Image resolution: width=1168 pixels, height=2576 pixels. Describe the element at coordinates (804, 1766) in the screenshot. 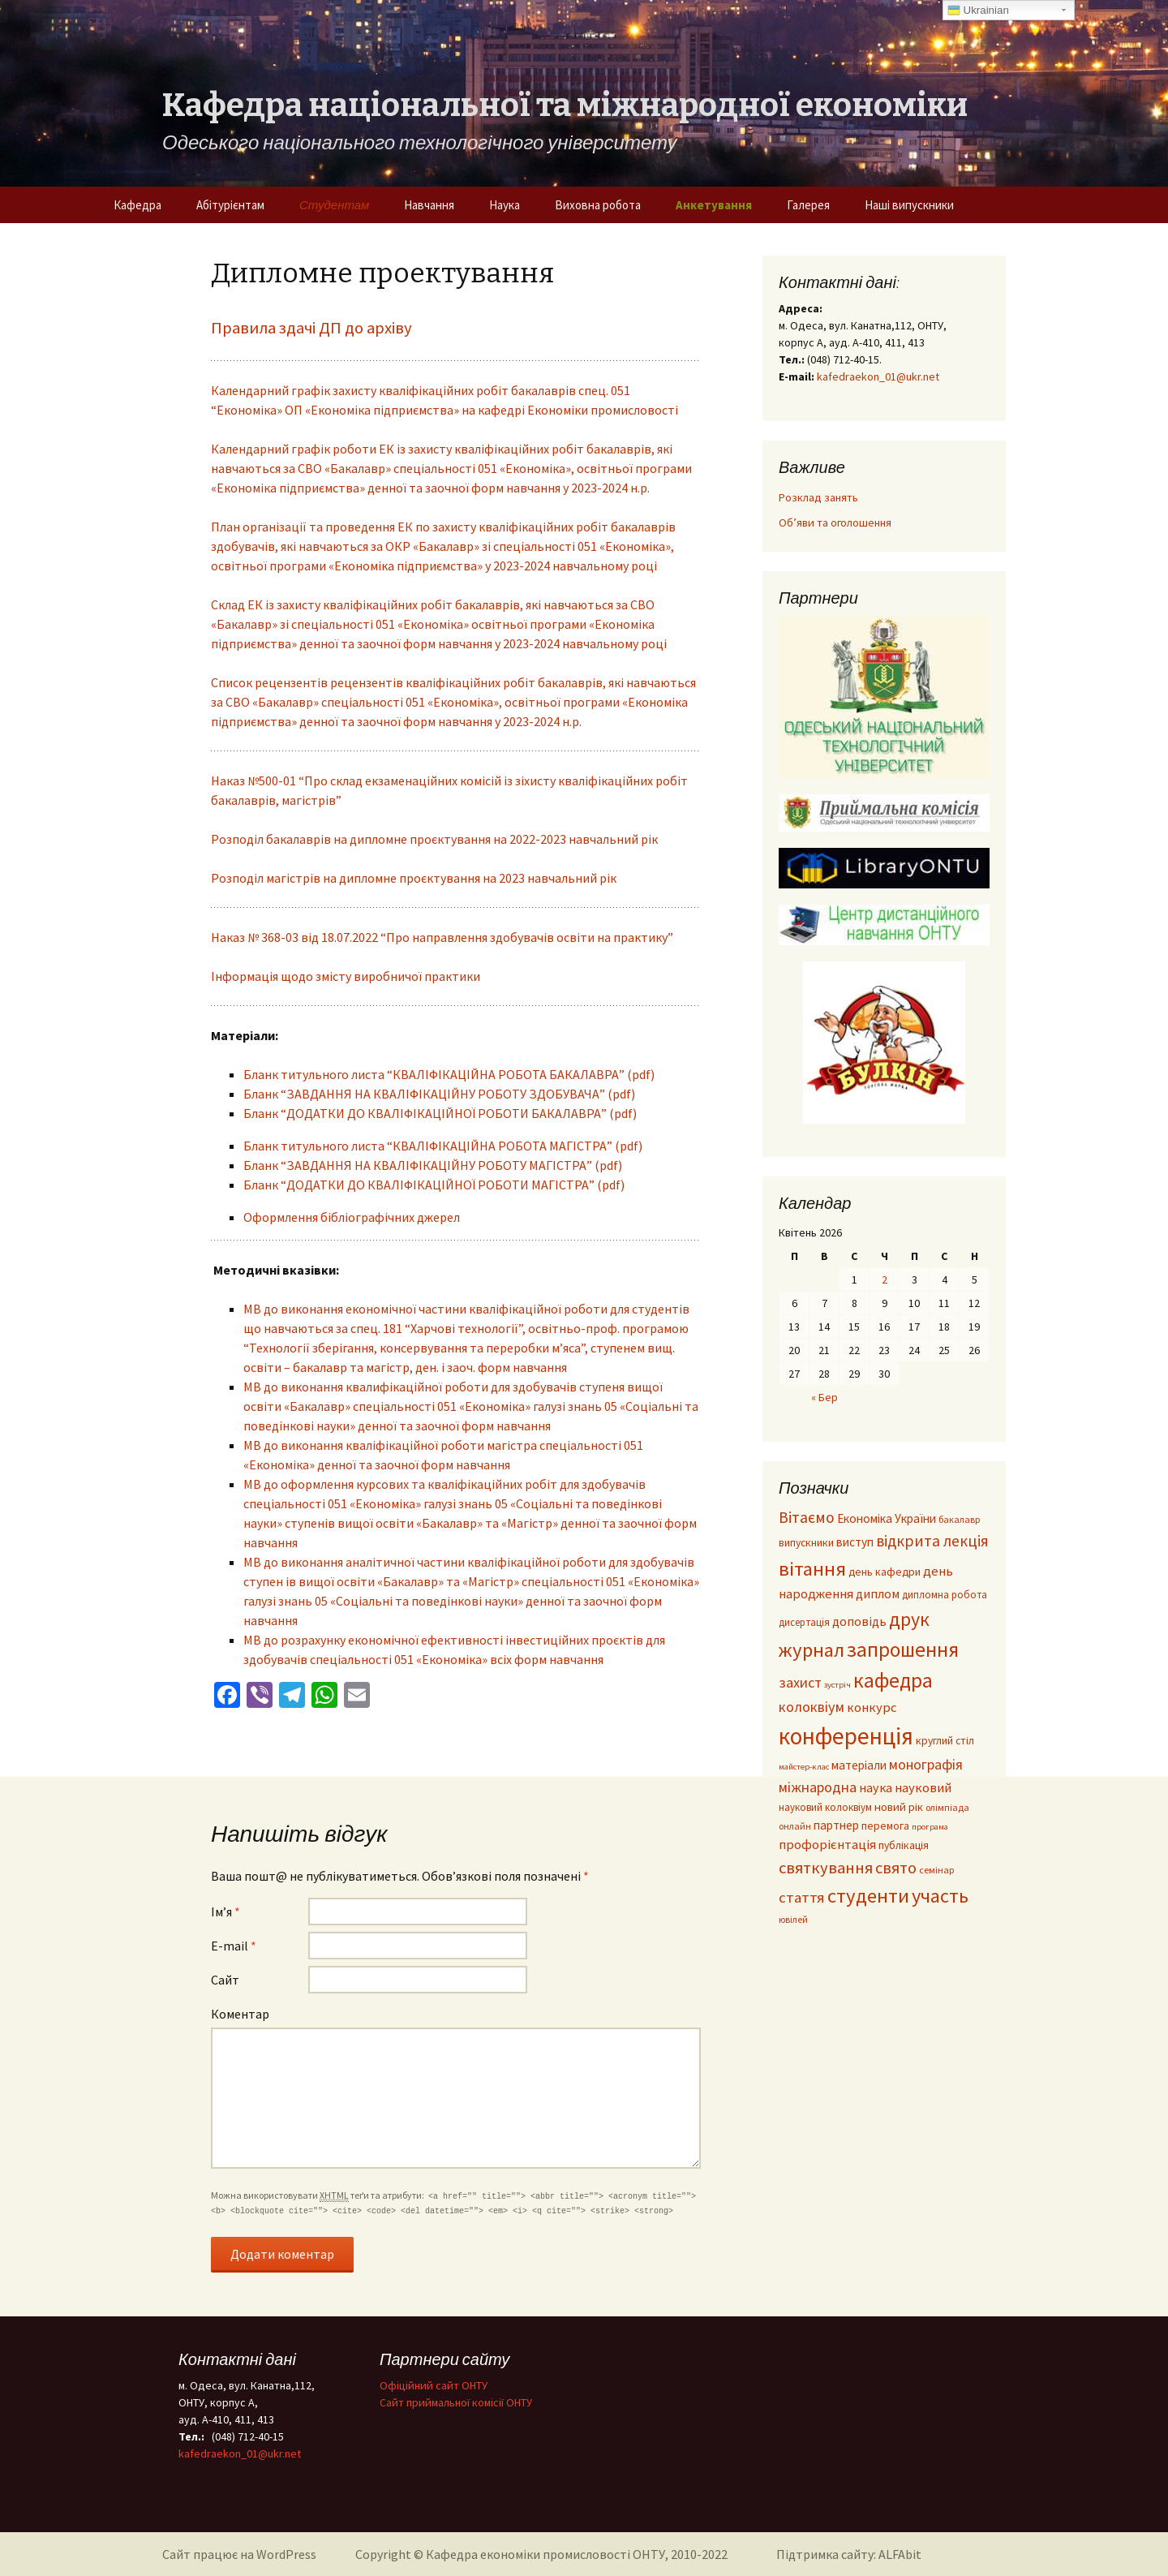

I see `майстер-клас` at that location.